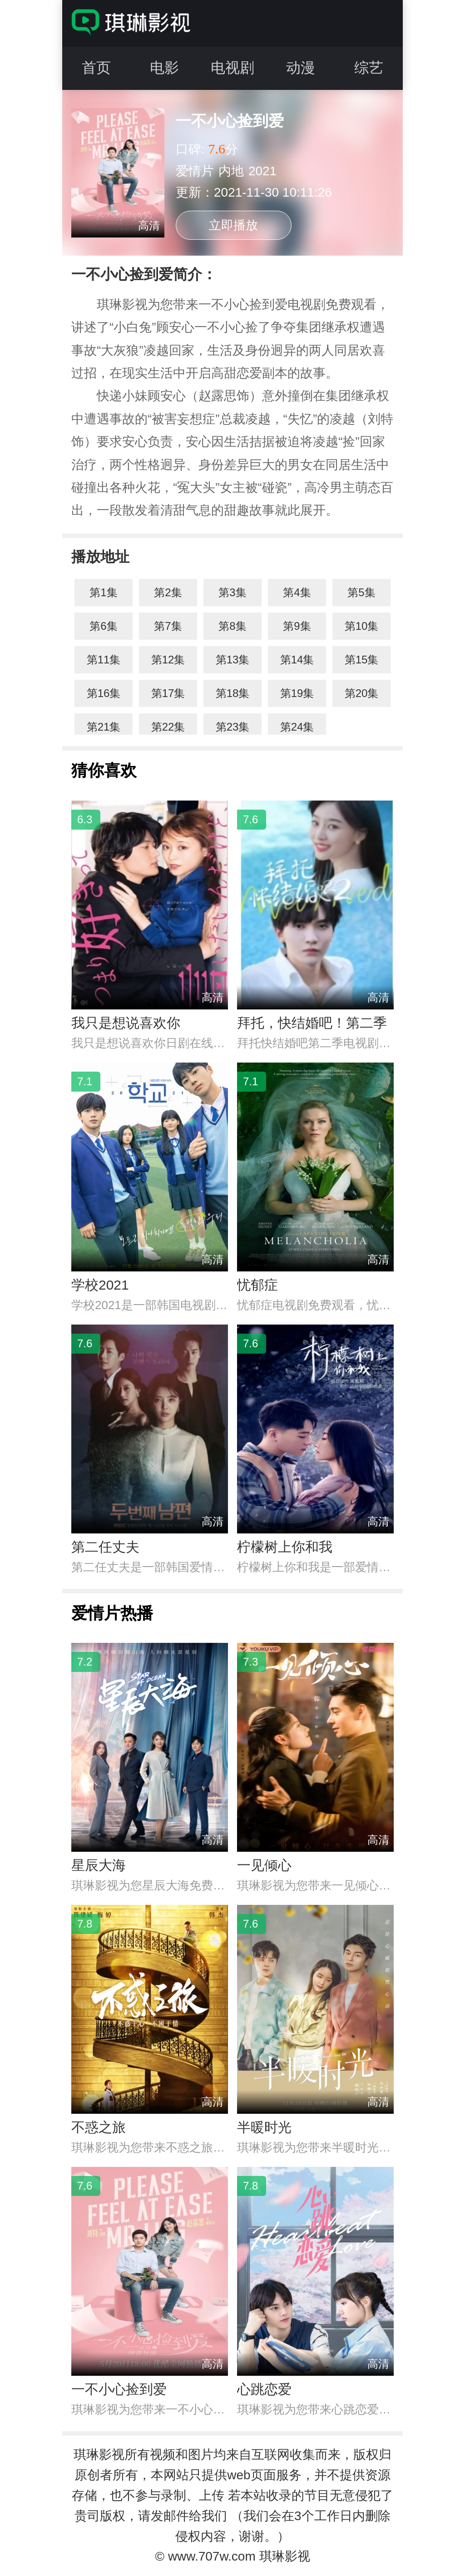  I want to click on 第14集, so click(297, 659).